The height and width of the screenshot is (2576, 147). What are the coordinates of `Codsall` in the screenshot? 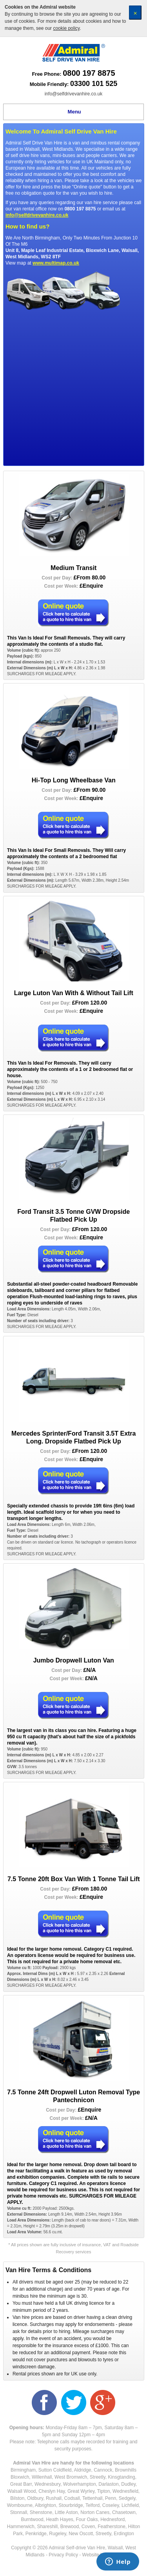 It's located at (72, 2498).